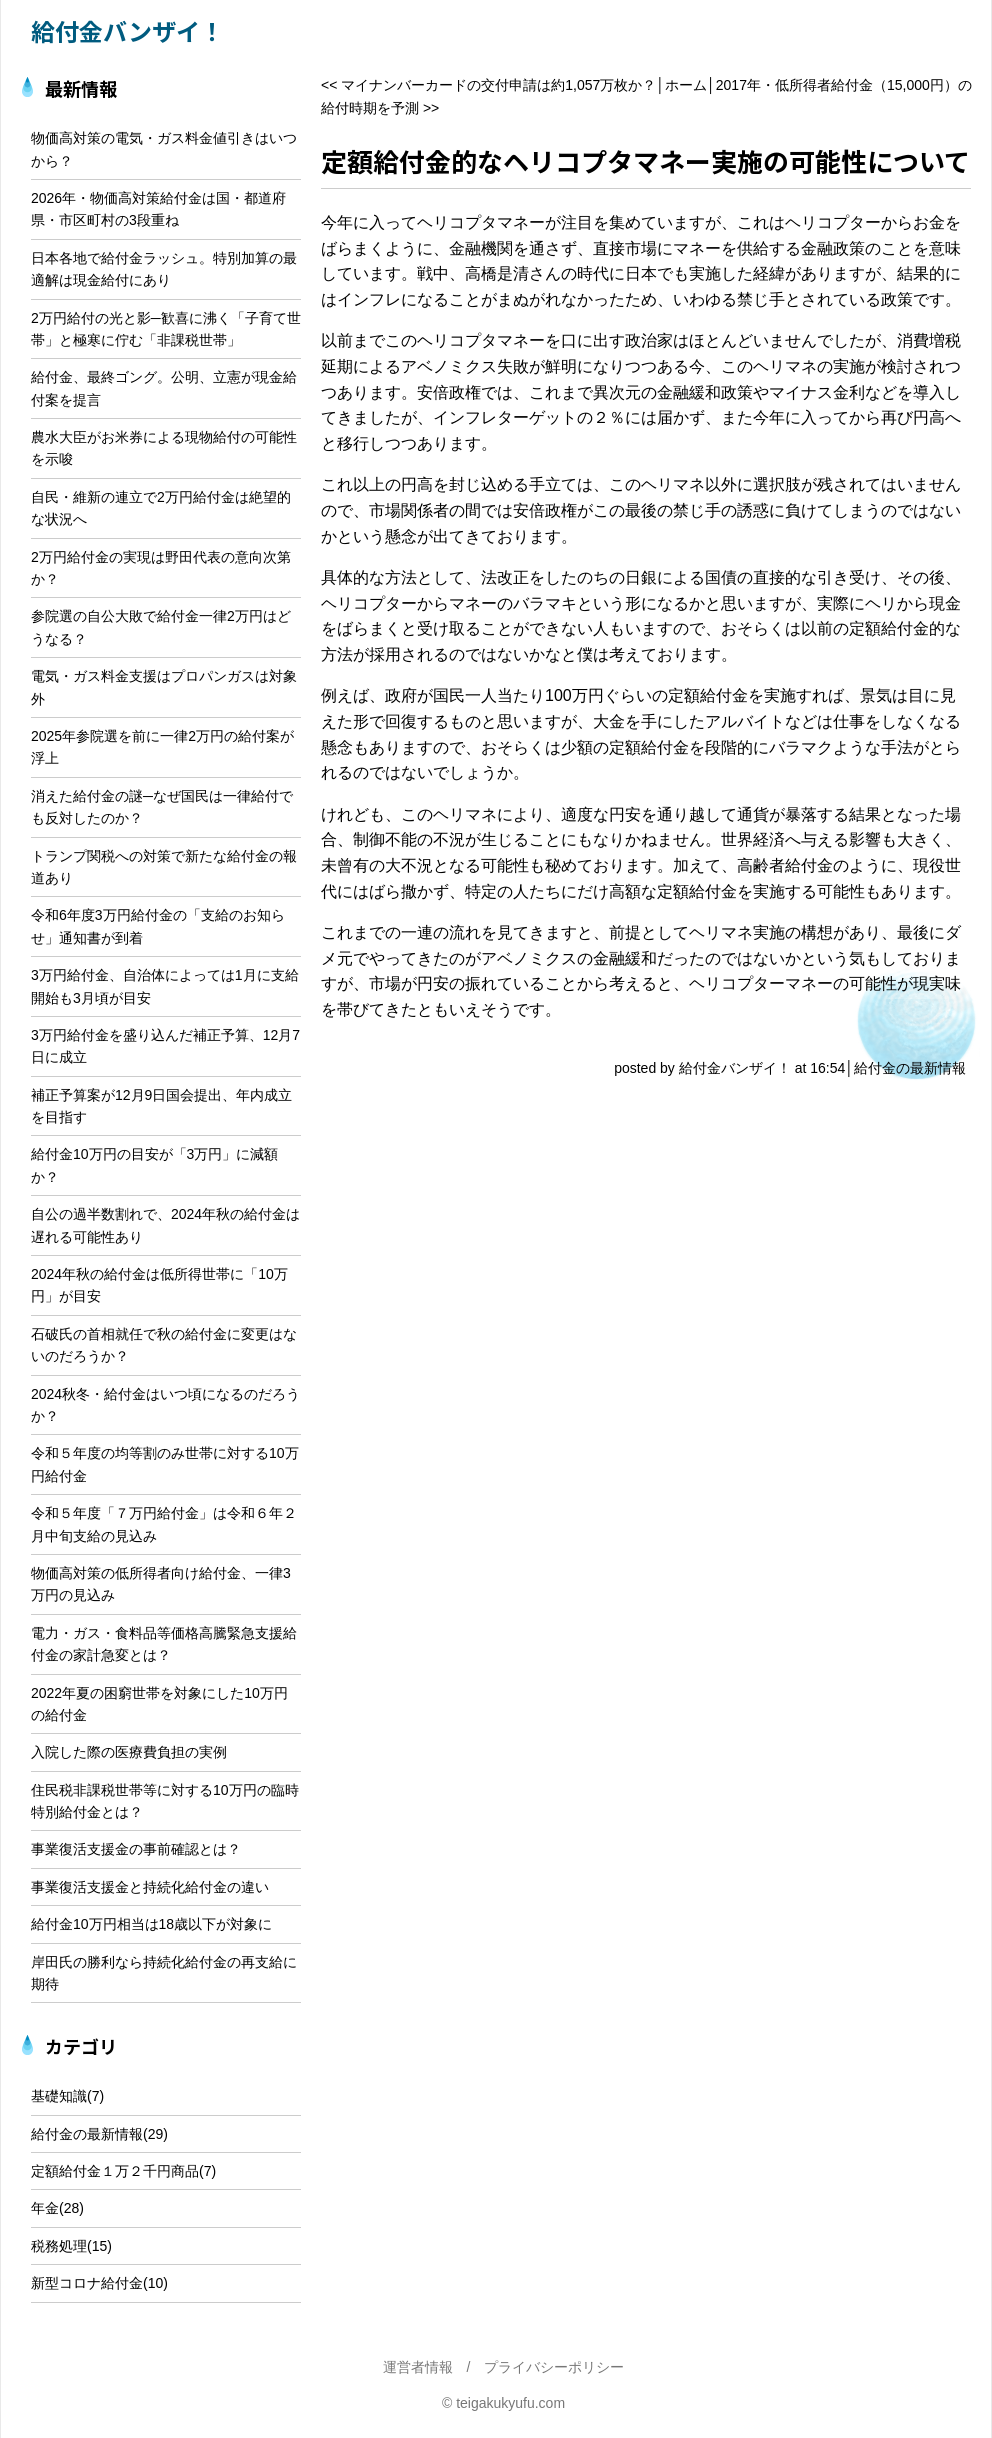 Image resolution: width=992 pixels, height=2438 pixels. What do you see at coordinates (686, 85) in the screenshot?
I see `ホーム` at bounding box center [686, 85].